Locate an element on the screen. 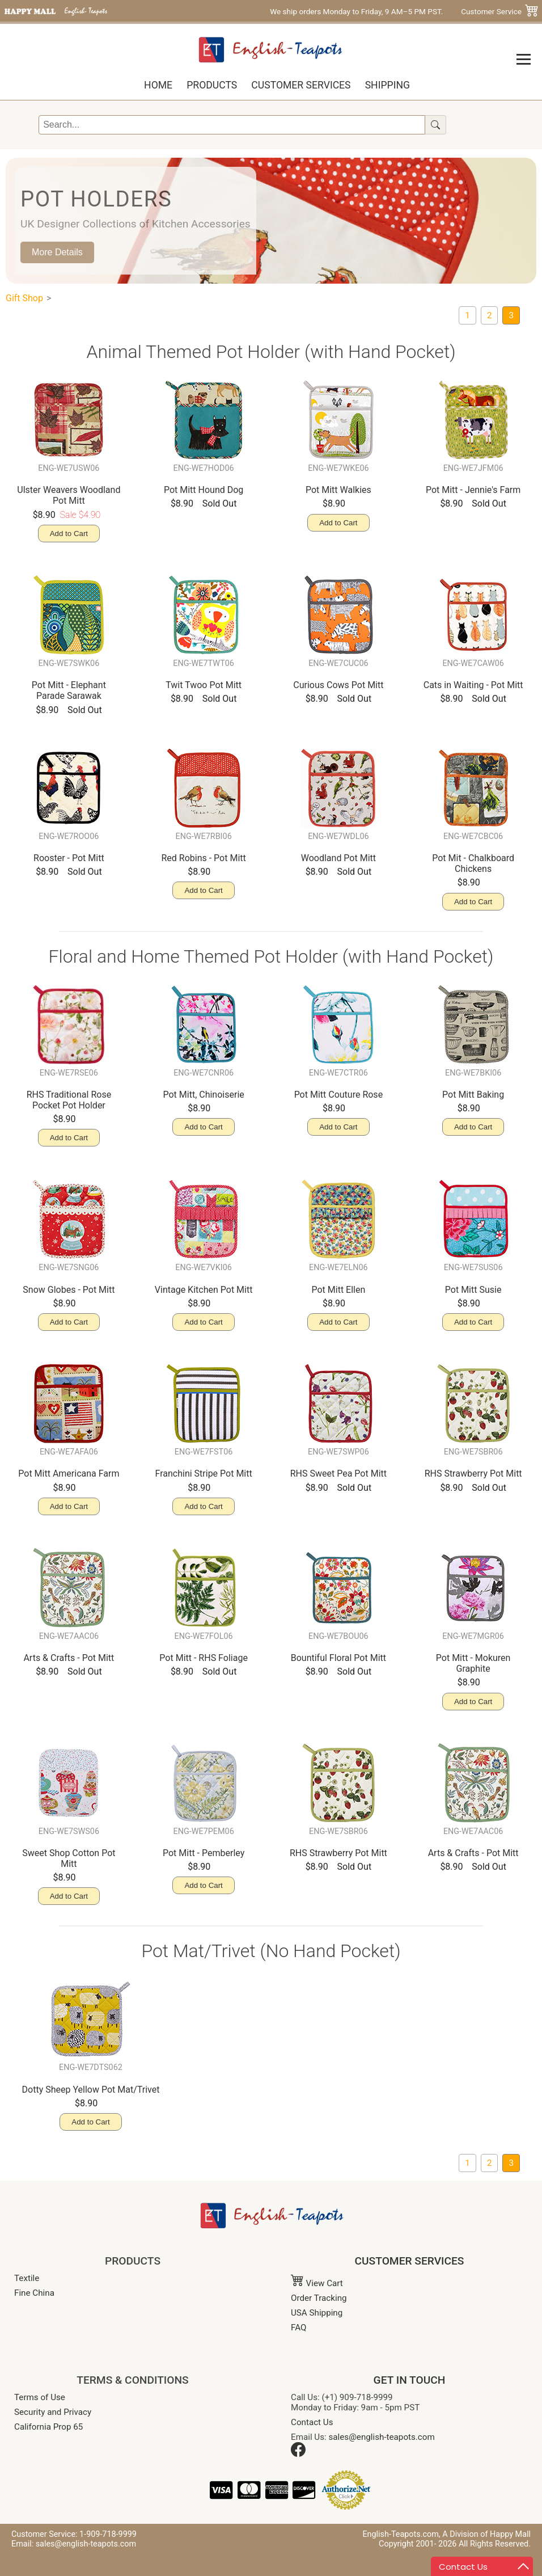 This screenshot has width=542, height=2576. FAQ is located at coordinates (298, 2327).